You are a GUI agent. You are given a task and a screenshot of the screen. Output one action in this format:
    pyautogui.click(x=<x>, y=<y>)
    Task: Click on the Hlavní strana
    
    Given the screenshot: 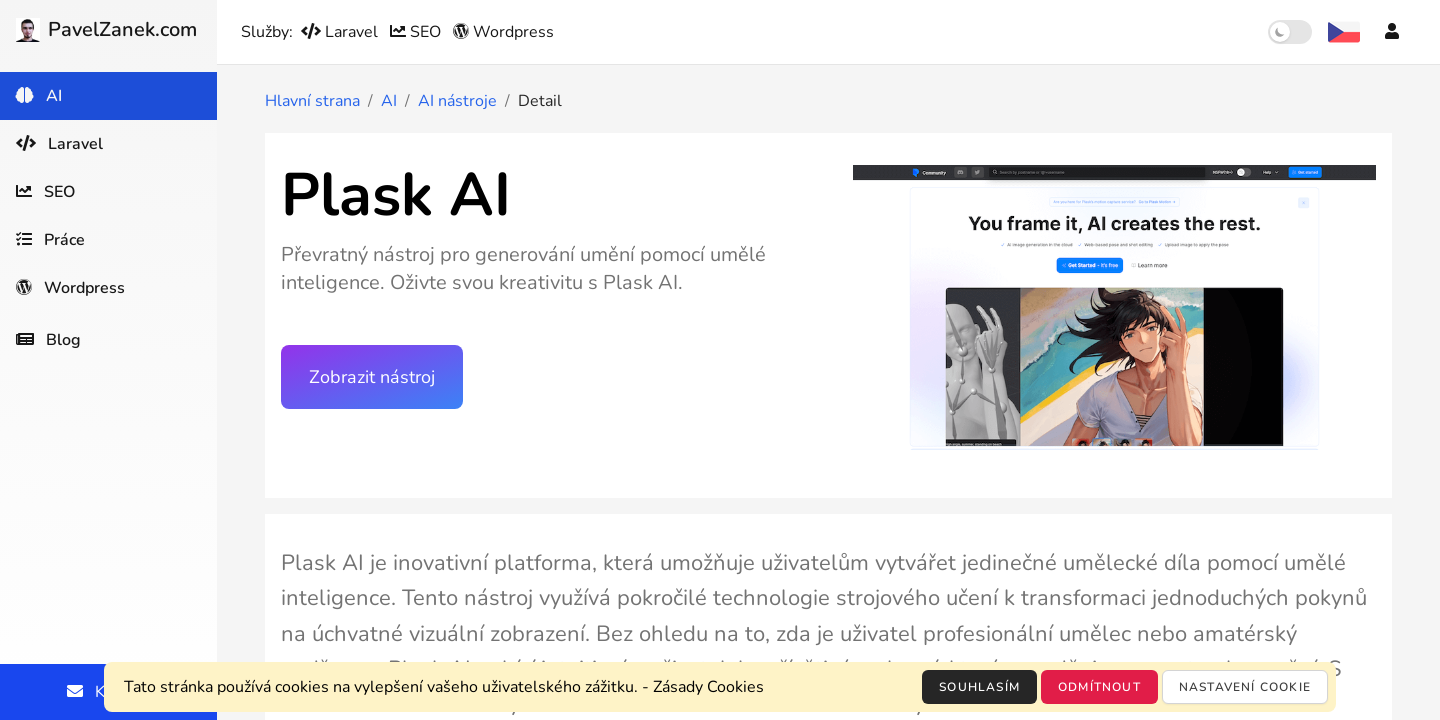 What is the action you would take?
    pyautogui.click(x=312, y=101)
    